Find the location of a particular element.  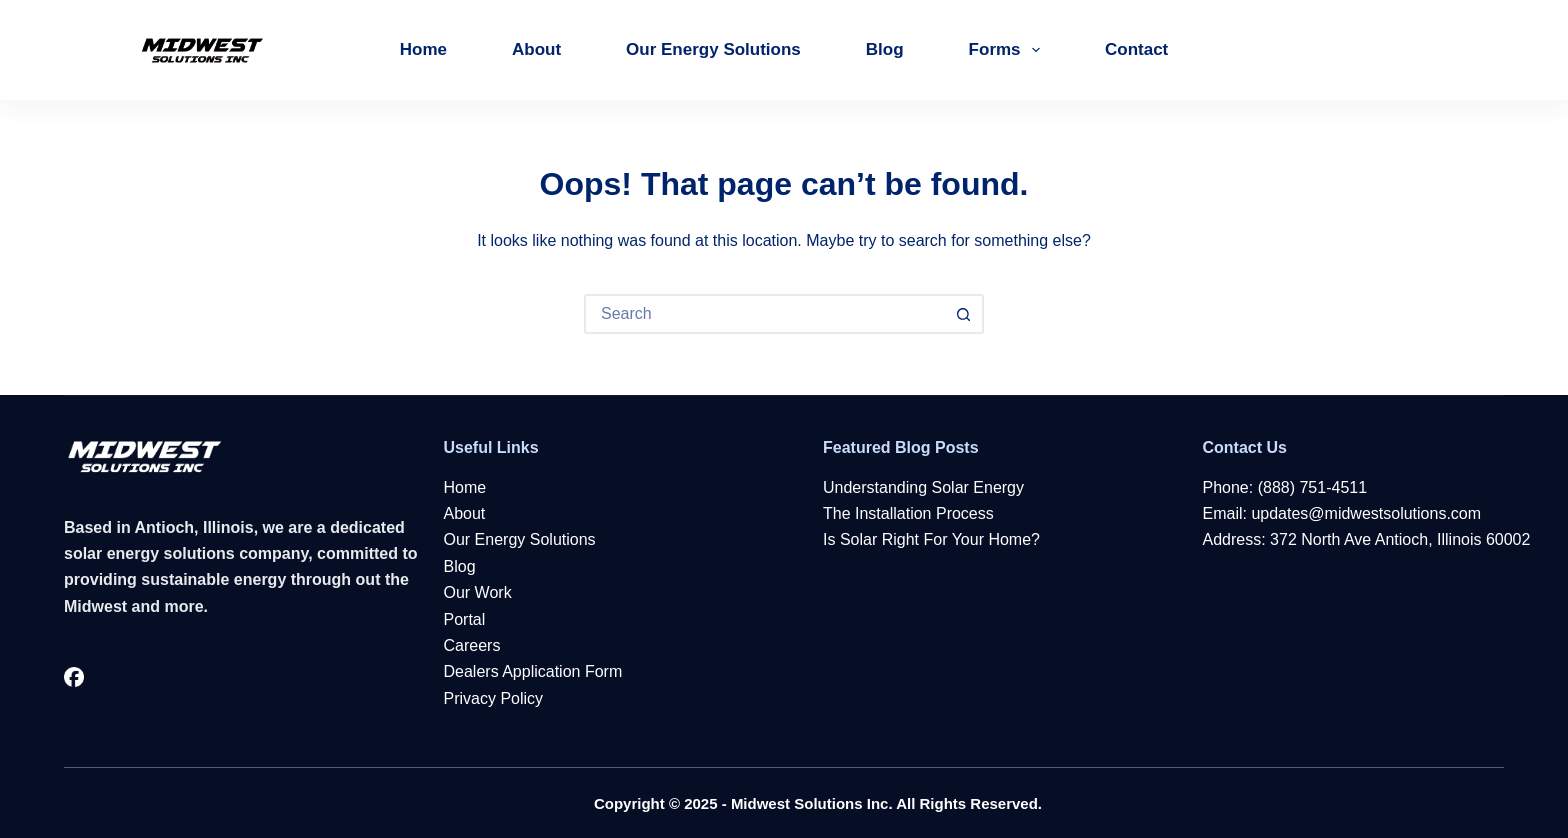

Portal is located at coordinates (465, 619).